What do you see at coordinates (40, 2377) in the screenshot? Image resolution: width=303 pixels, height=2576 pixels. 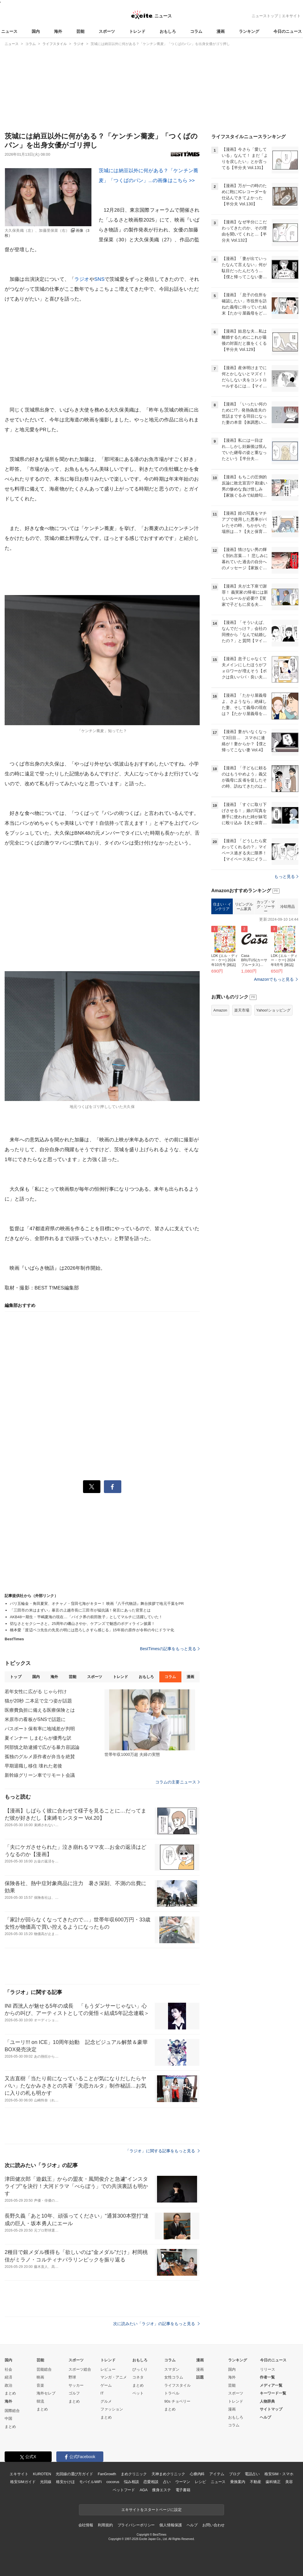 I see `映画` at bounding box center [40, 2377].